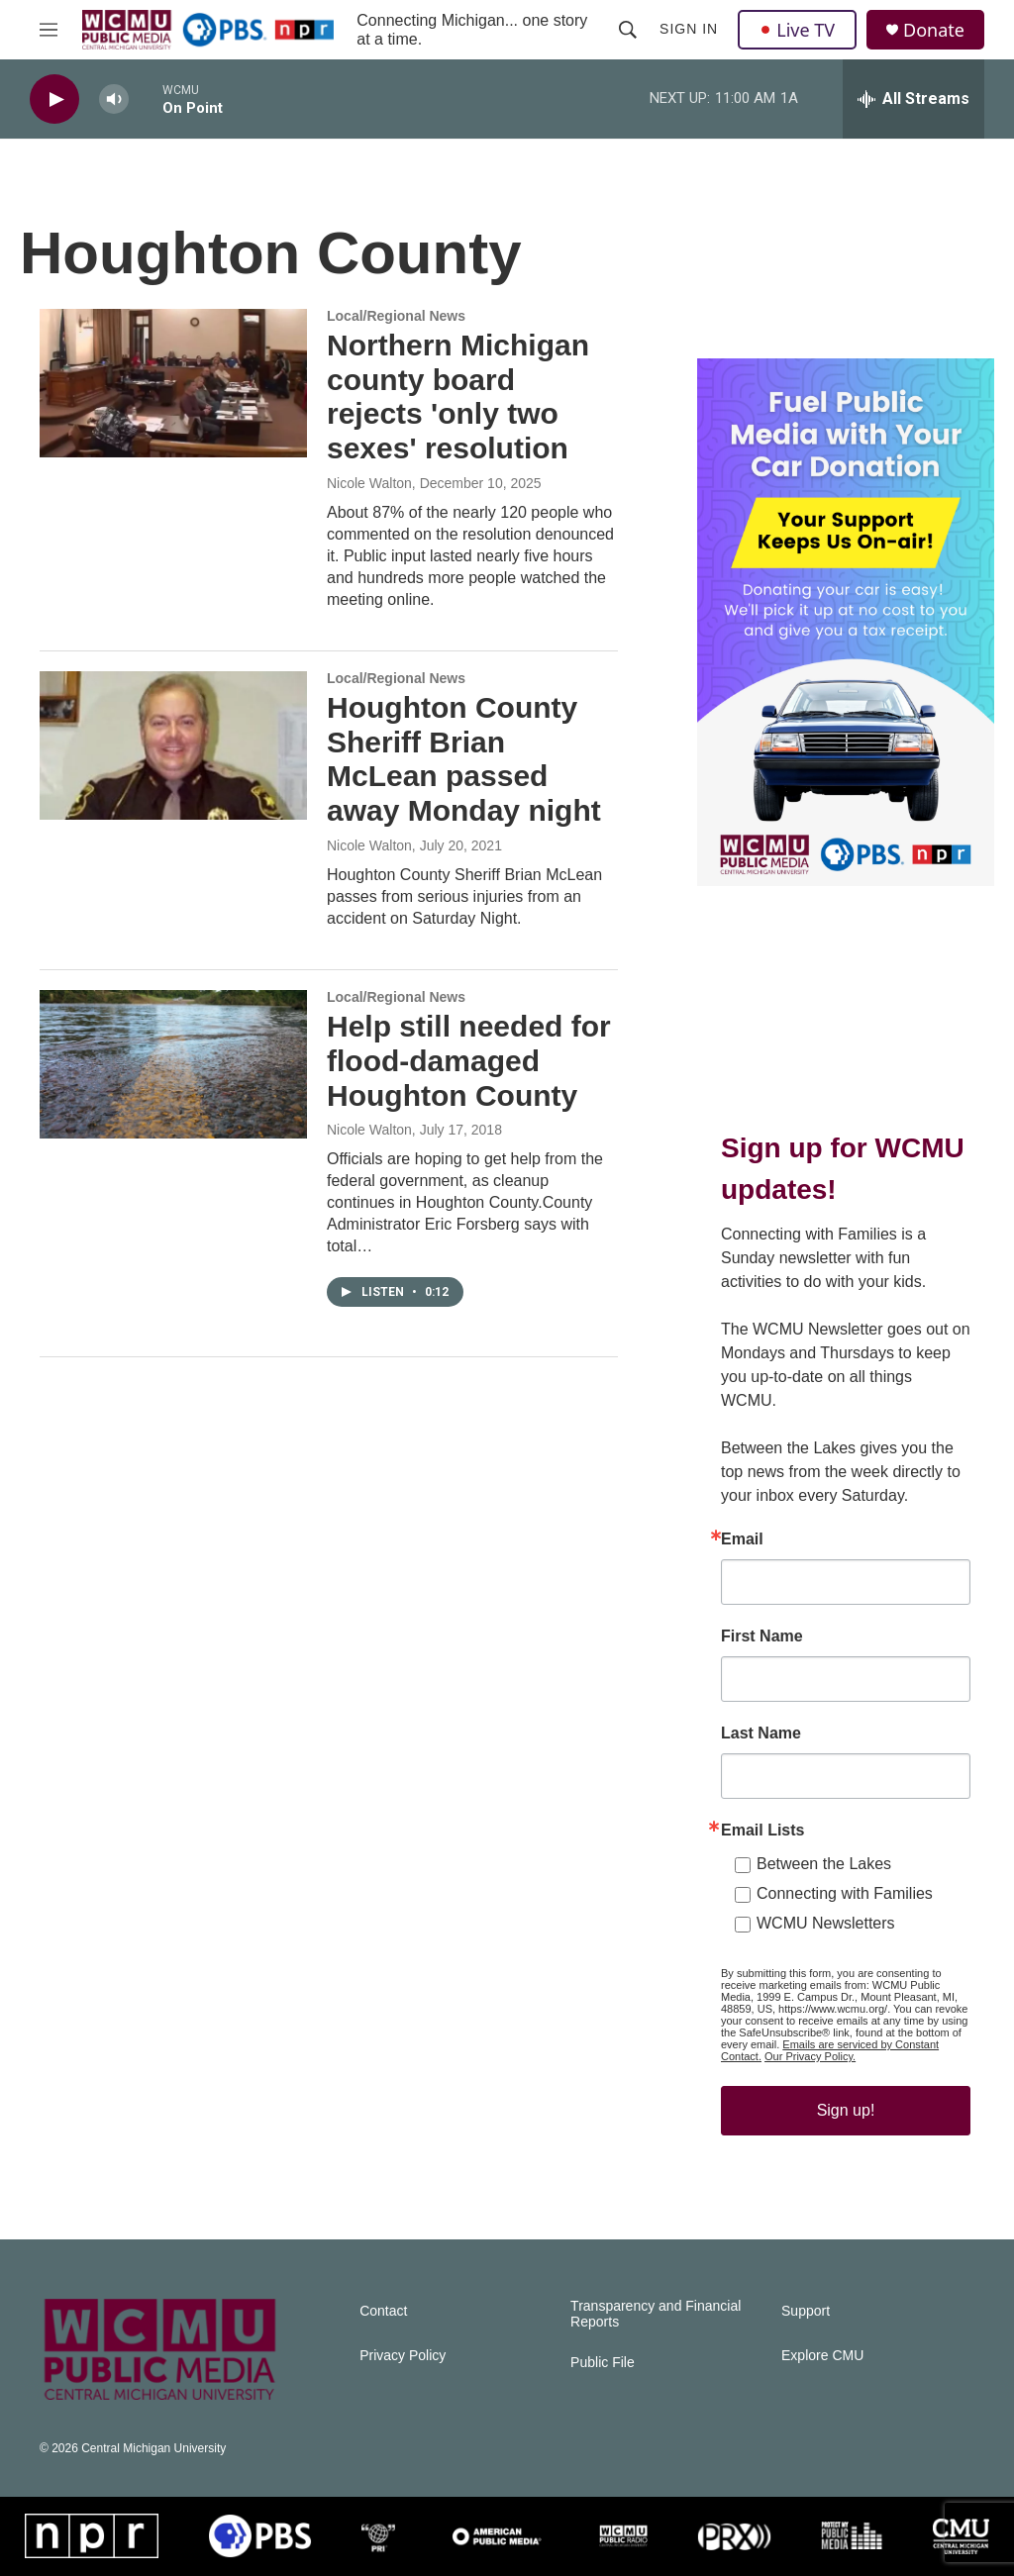 The image size is (1014, 2576). What do you see at coordinates (173, 745) in the screenshot?
I see `[Houghton County Sheriff Brian McLean passed away Monday night]` at bounding box center [173, 745].